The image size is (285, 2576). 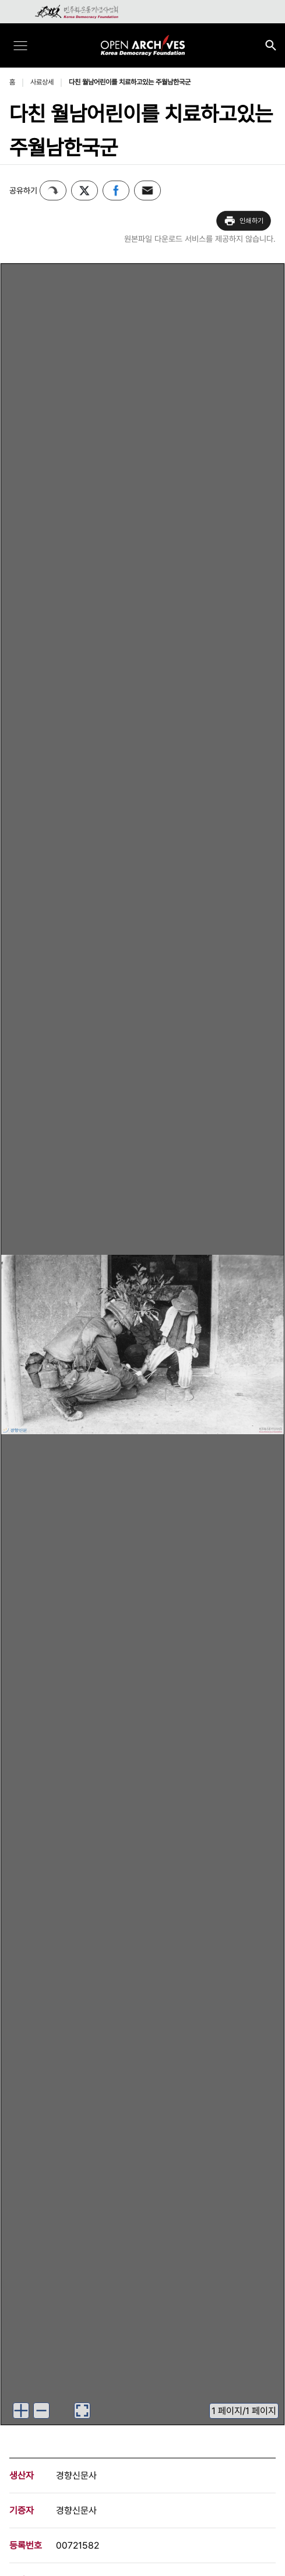 I want to click on 인쇄하기, so click(x=243, y=221).